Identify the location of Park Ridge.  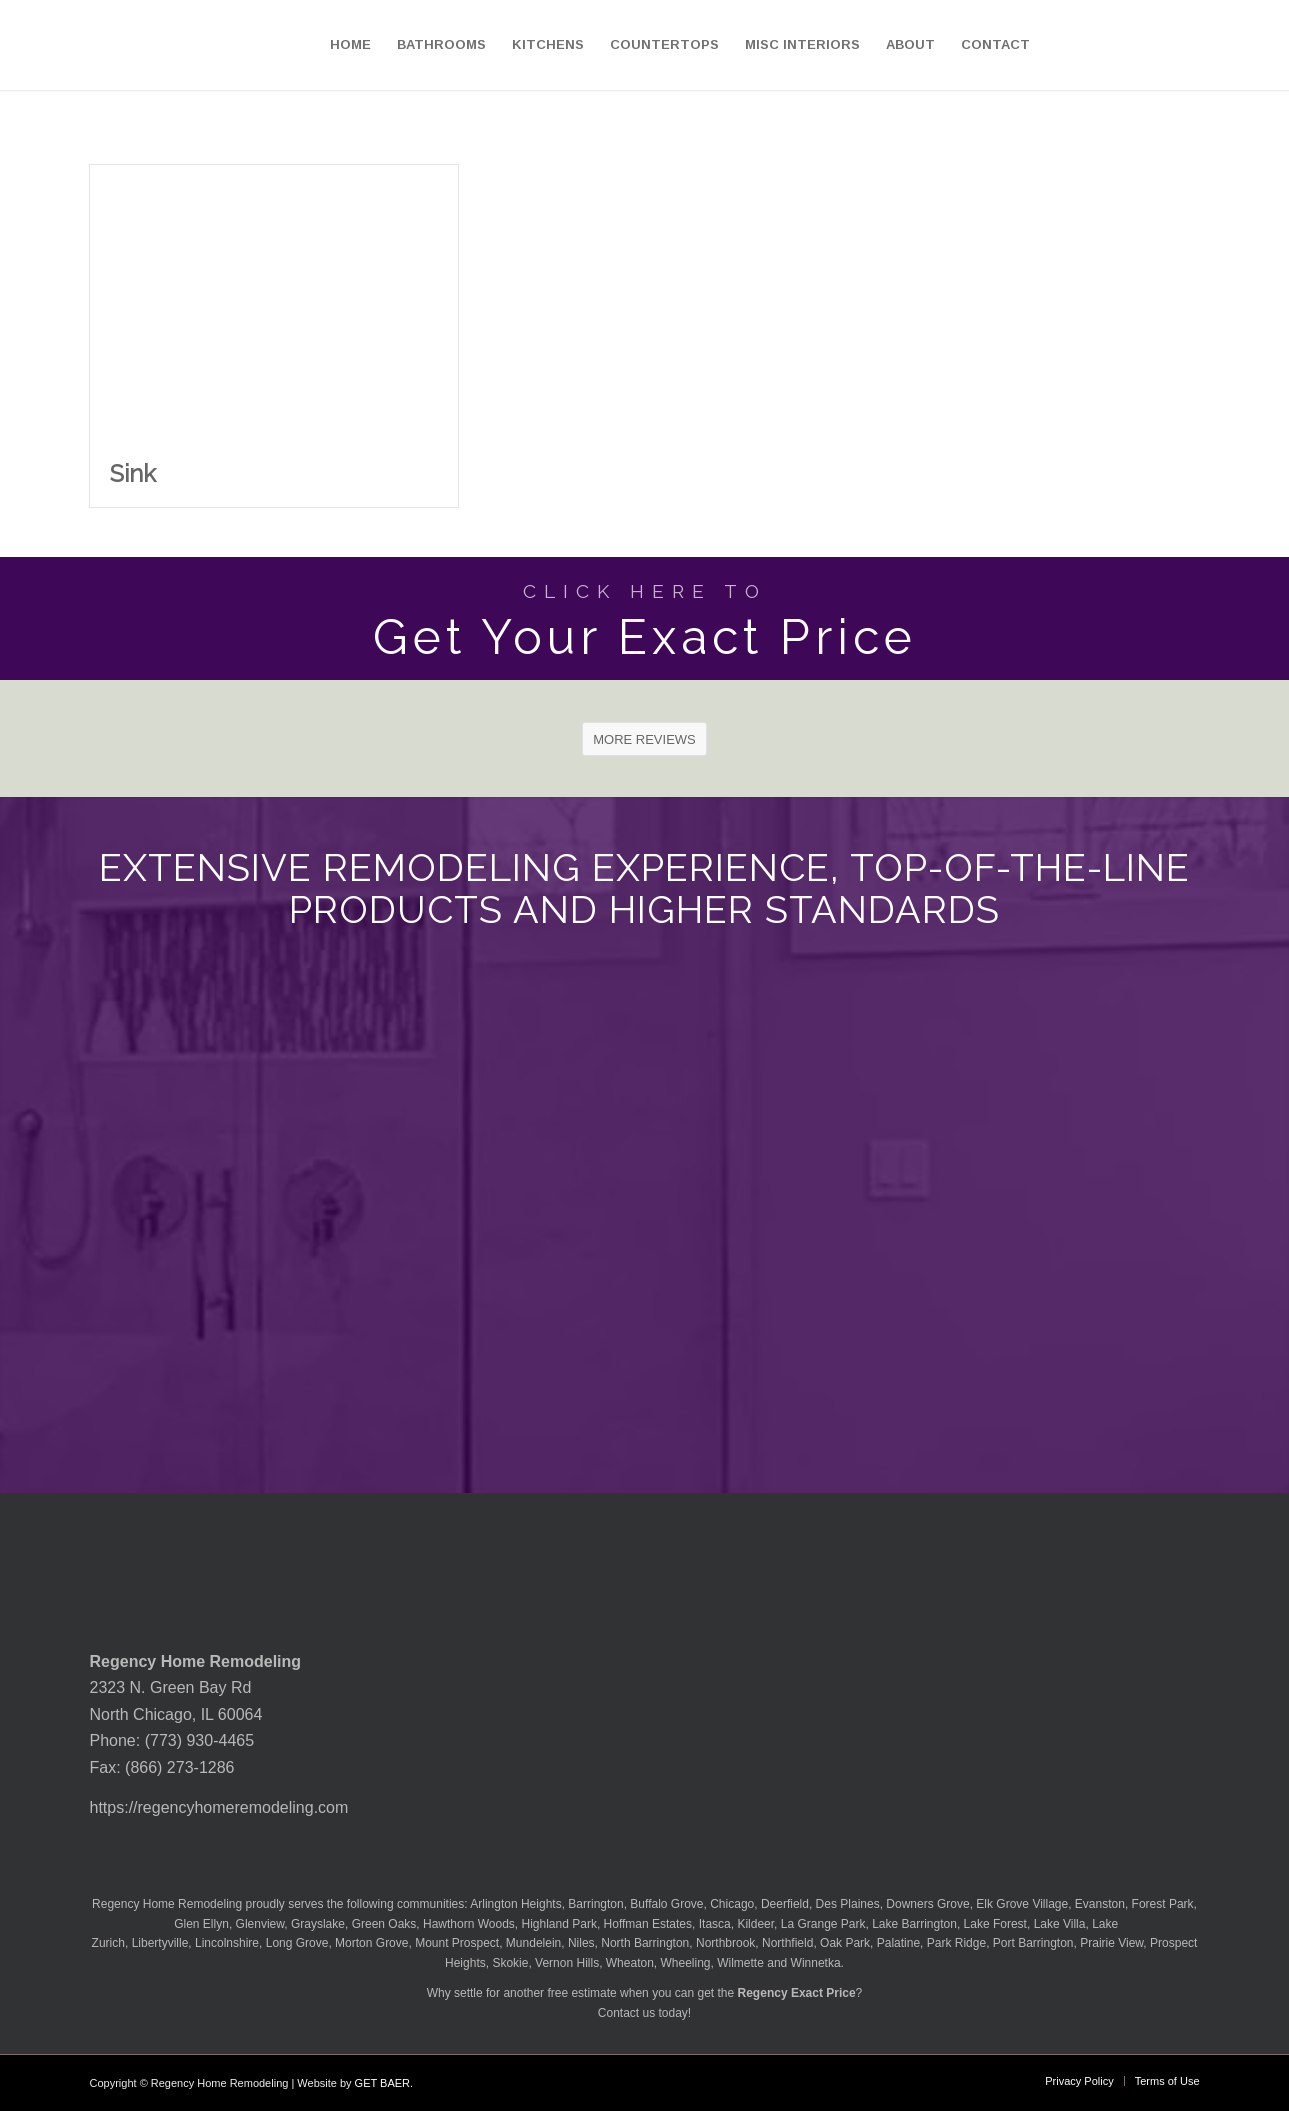
(956, 1943).